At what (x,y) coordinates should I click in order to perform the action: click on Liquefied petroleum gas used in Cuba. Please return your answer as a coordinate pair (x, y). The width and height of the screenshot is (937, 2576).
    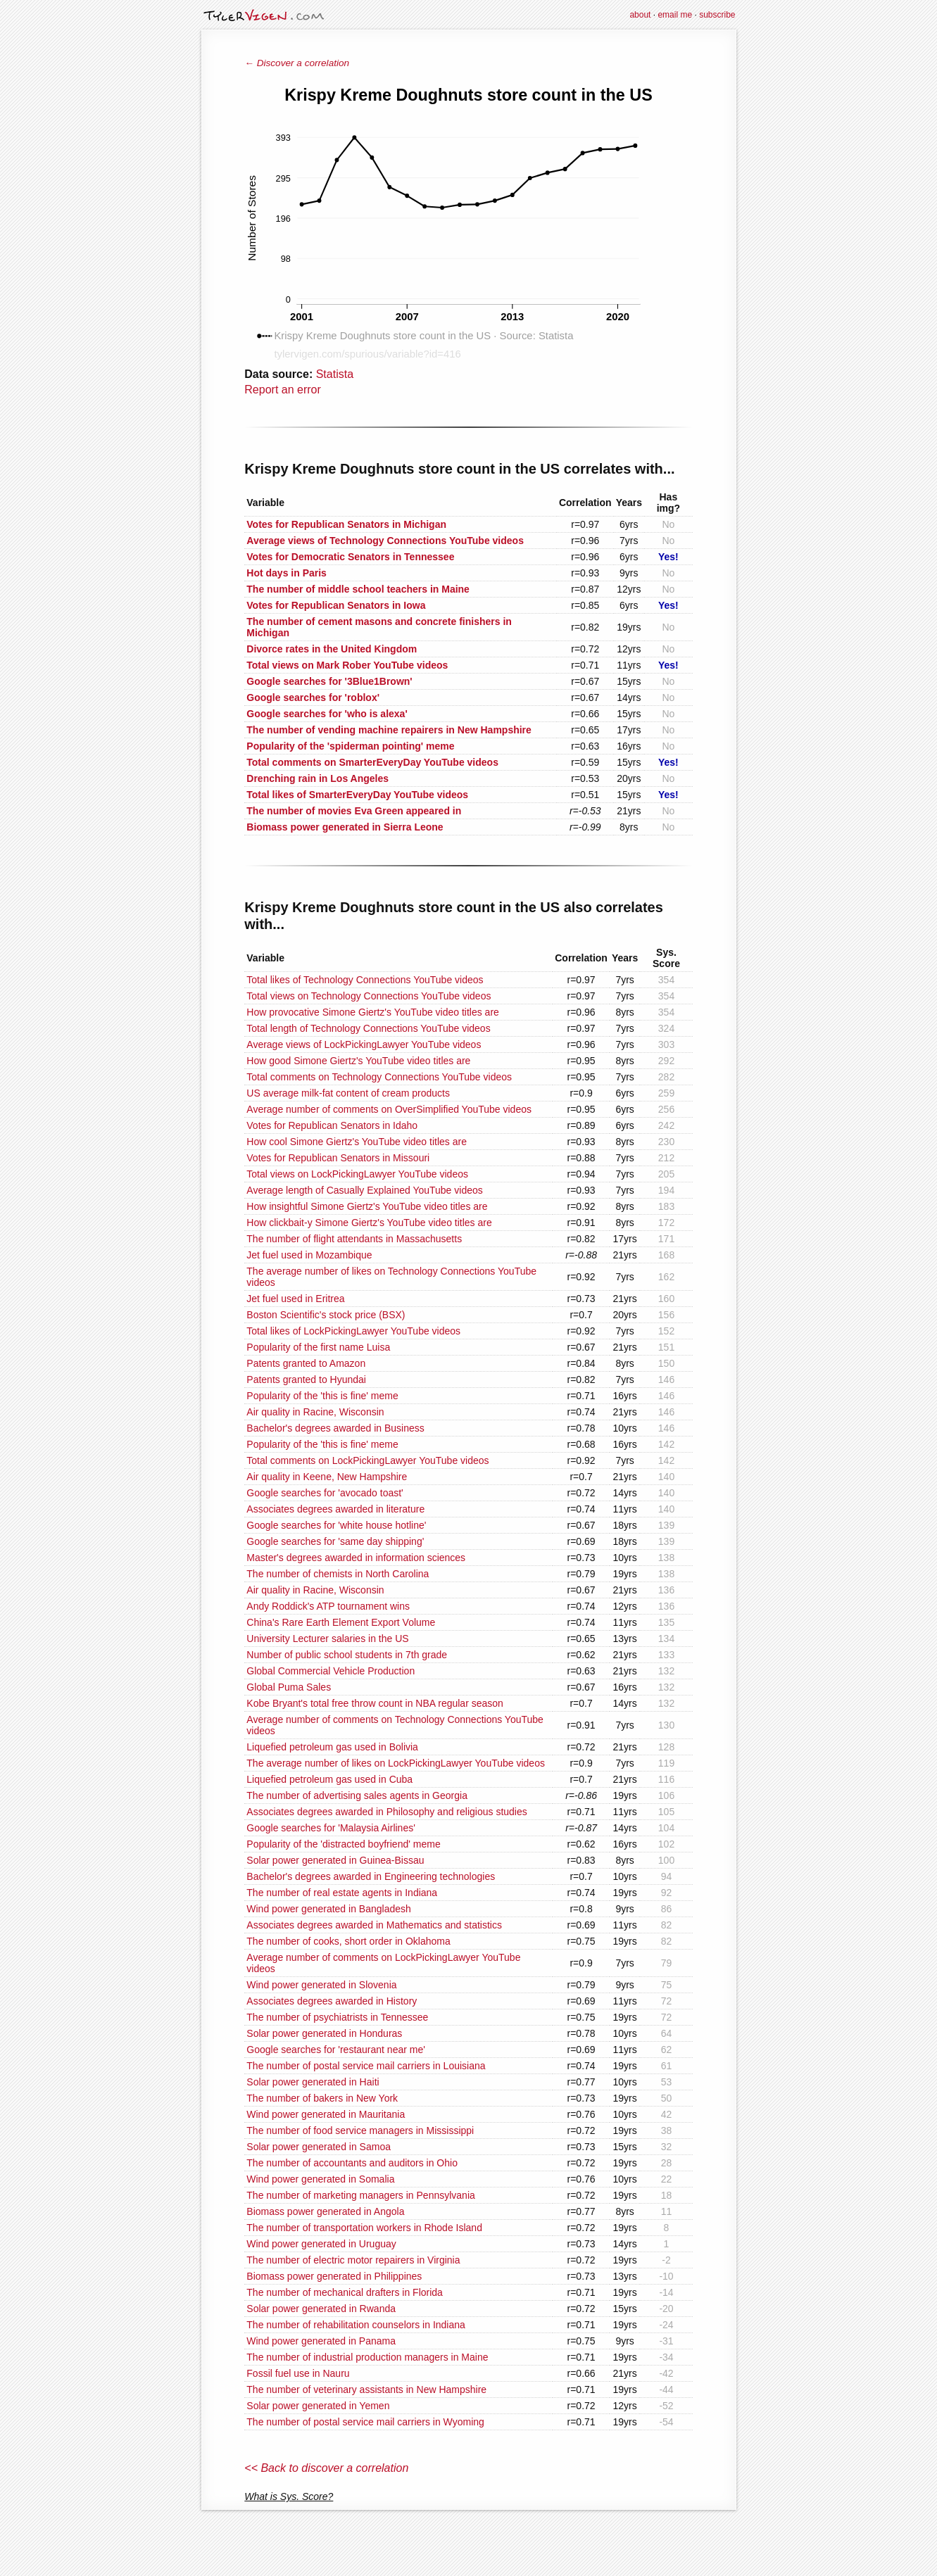
    Looking at the image, I should click on (329, 1779).